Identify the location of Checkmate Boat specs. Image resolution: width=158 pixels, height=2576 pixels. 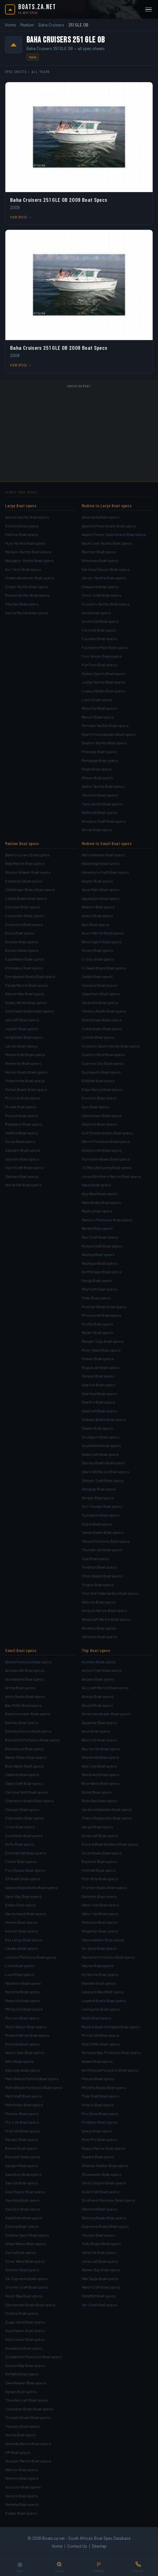
(102, 1020).